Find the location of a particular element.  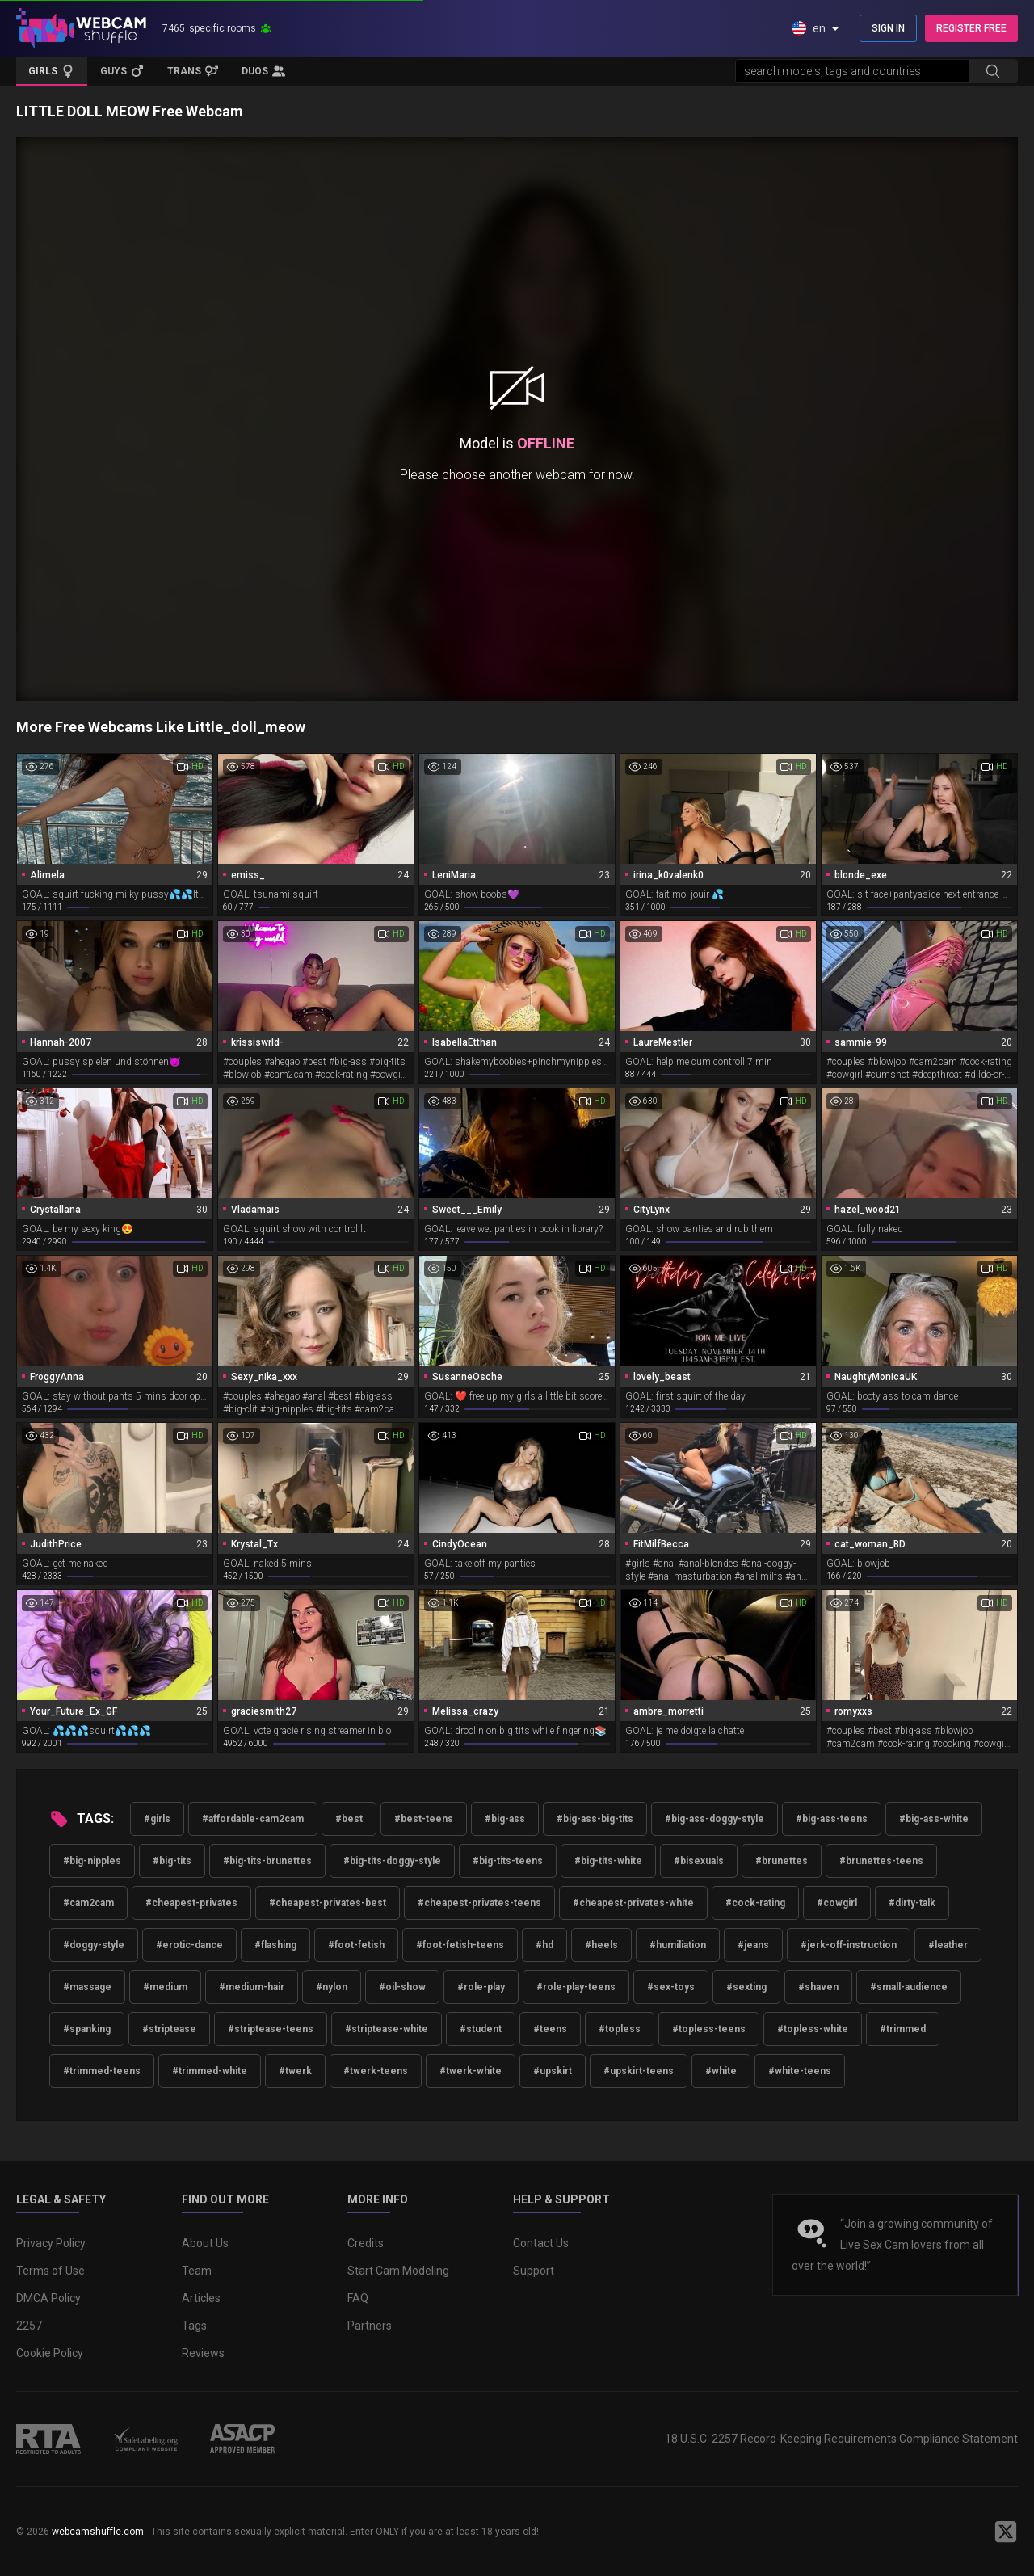

#brunettes-teens is located at coordinates (881, 1861).